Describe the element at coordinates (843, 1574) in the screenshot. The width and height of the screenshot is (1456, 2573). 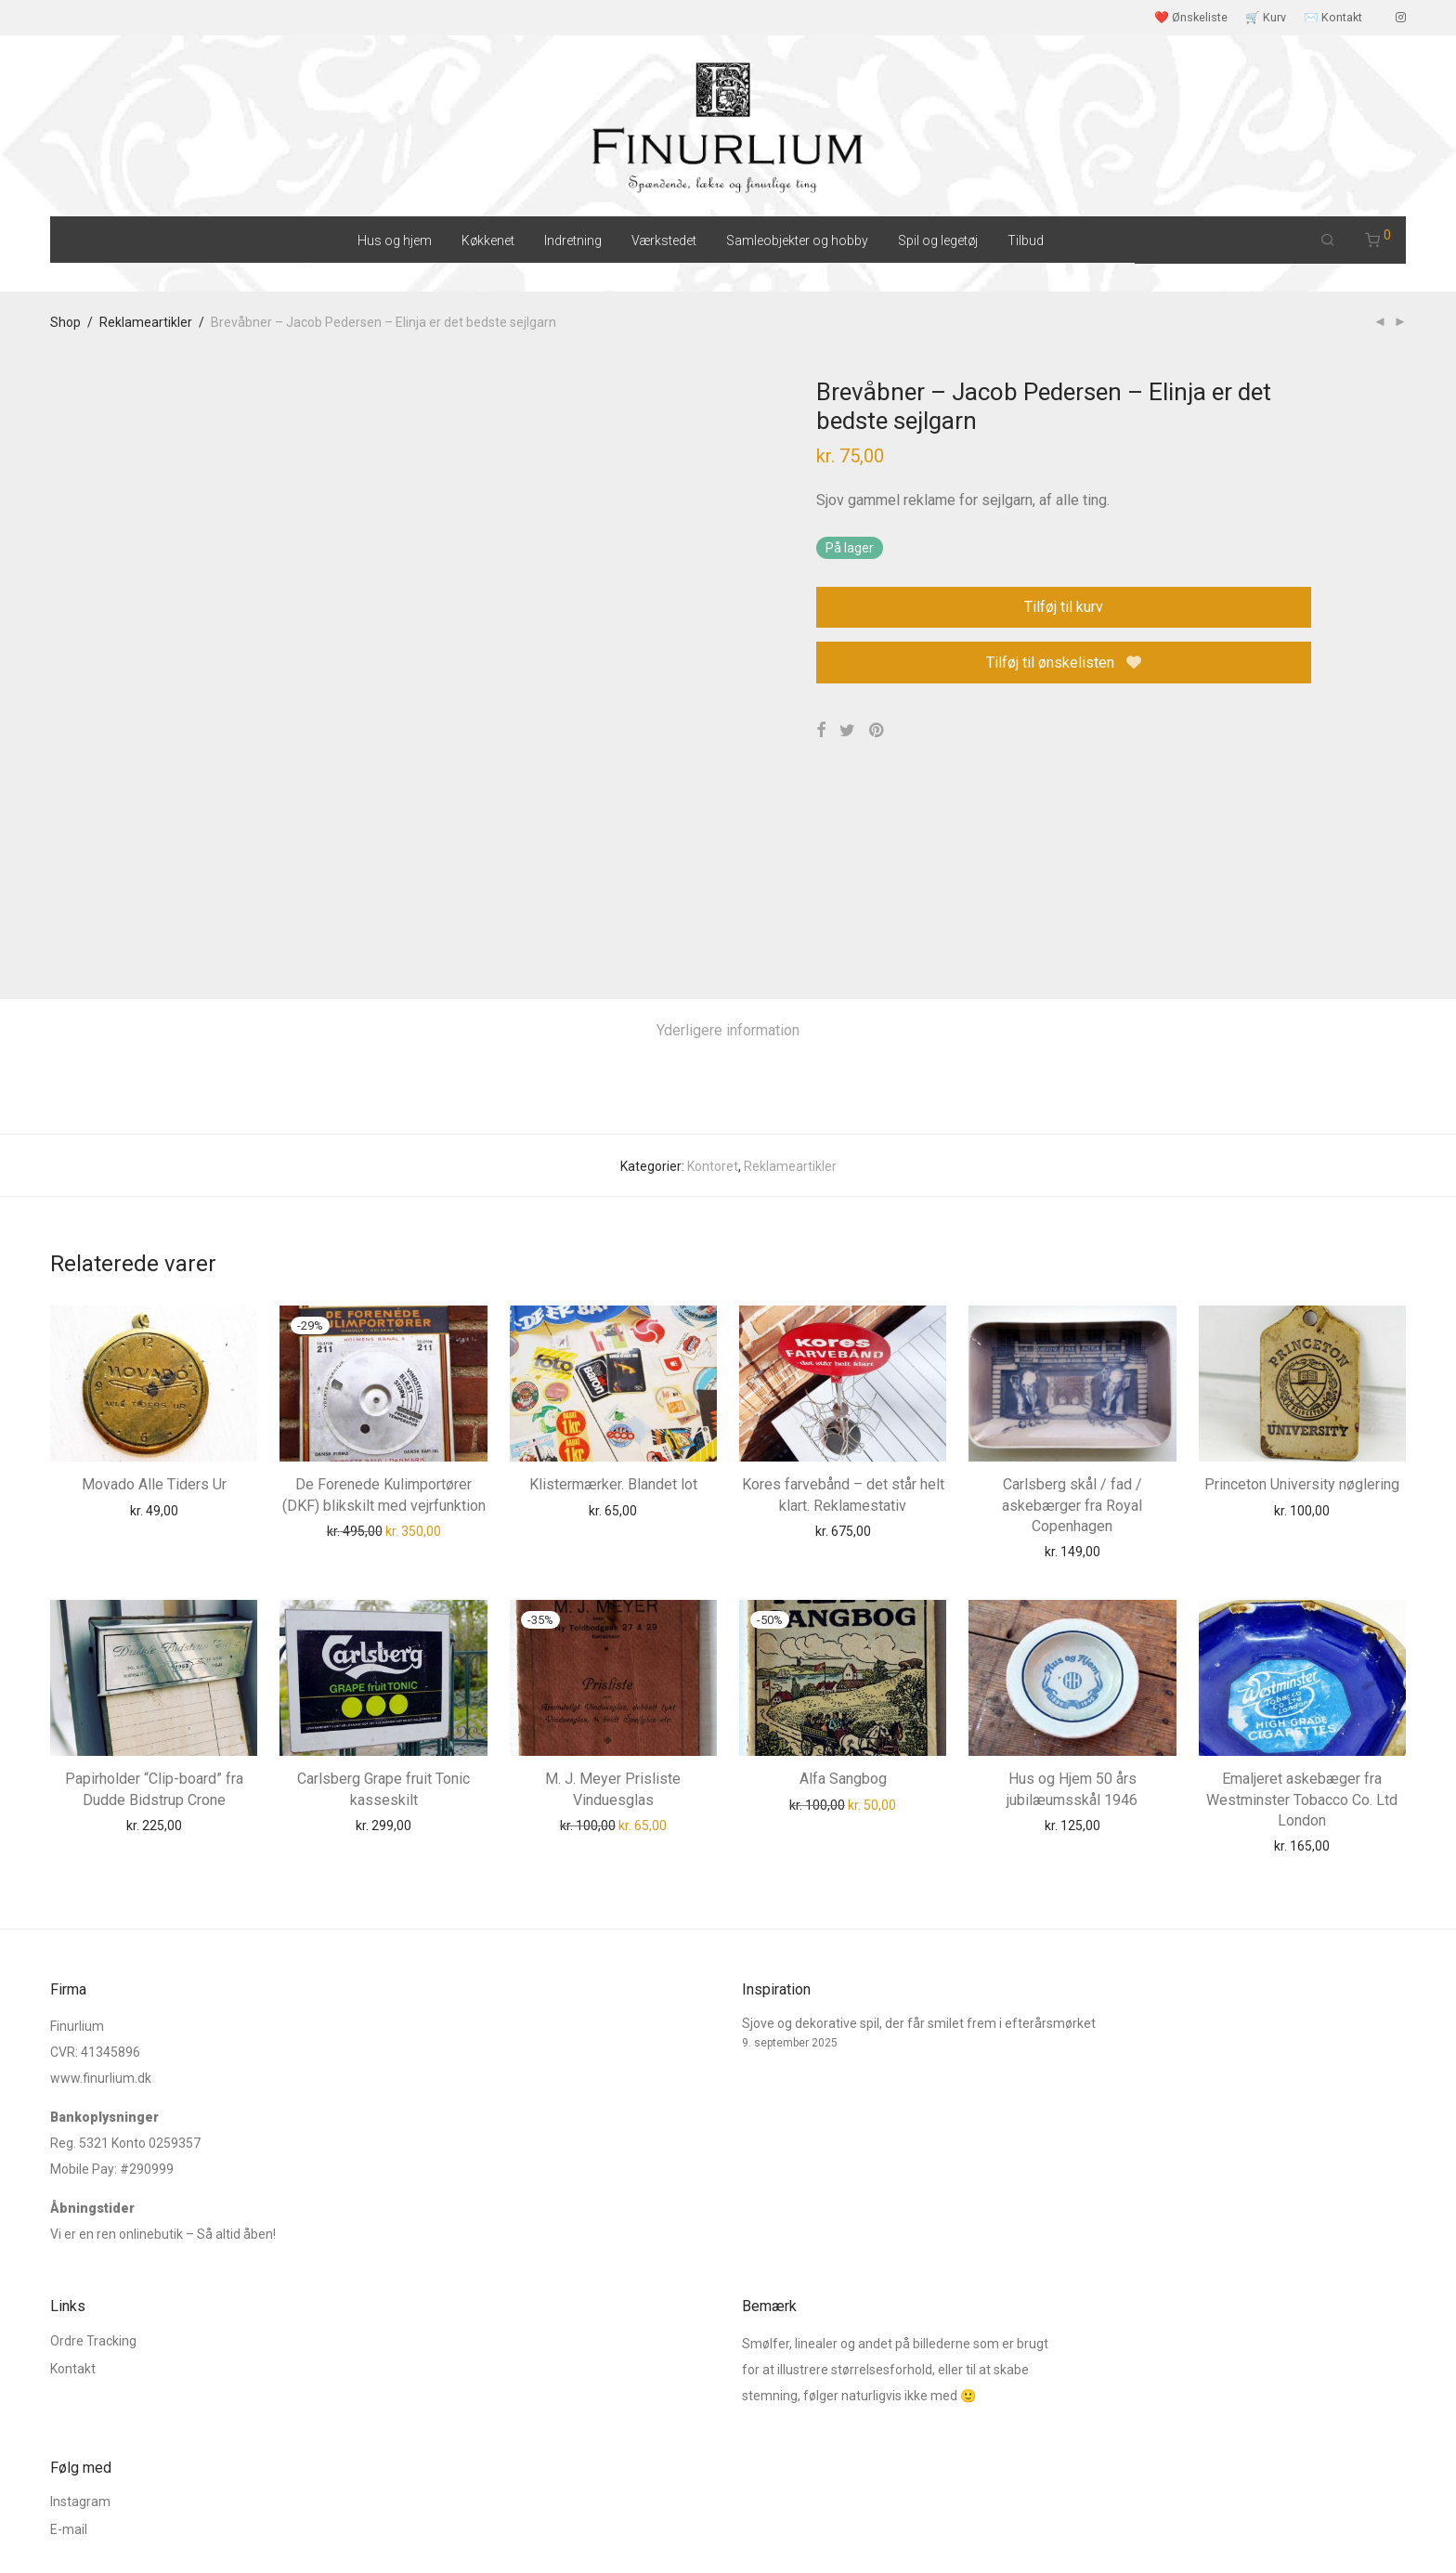
I see `Alfa Sangbog` at that location.